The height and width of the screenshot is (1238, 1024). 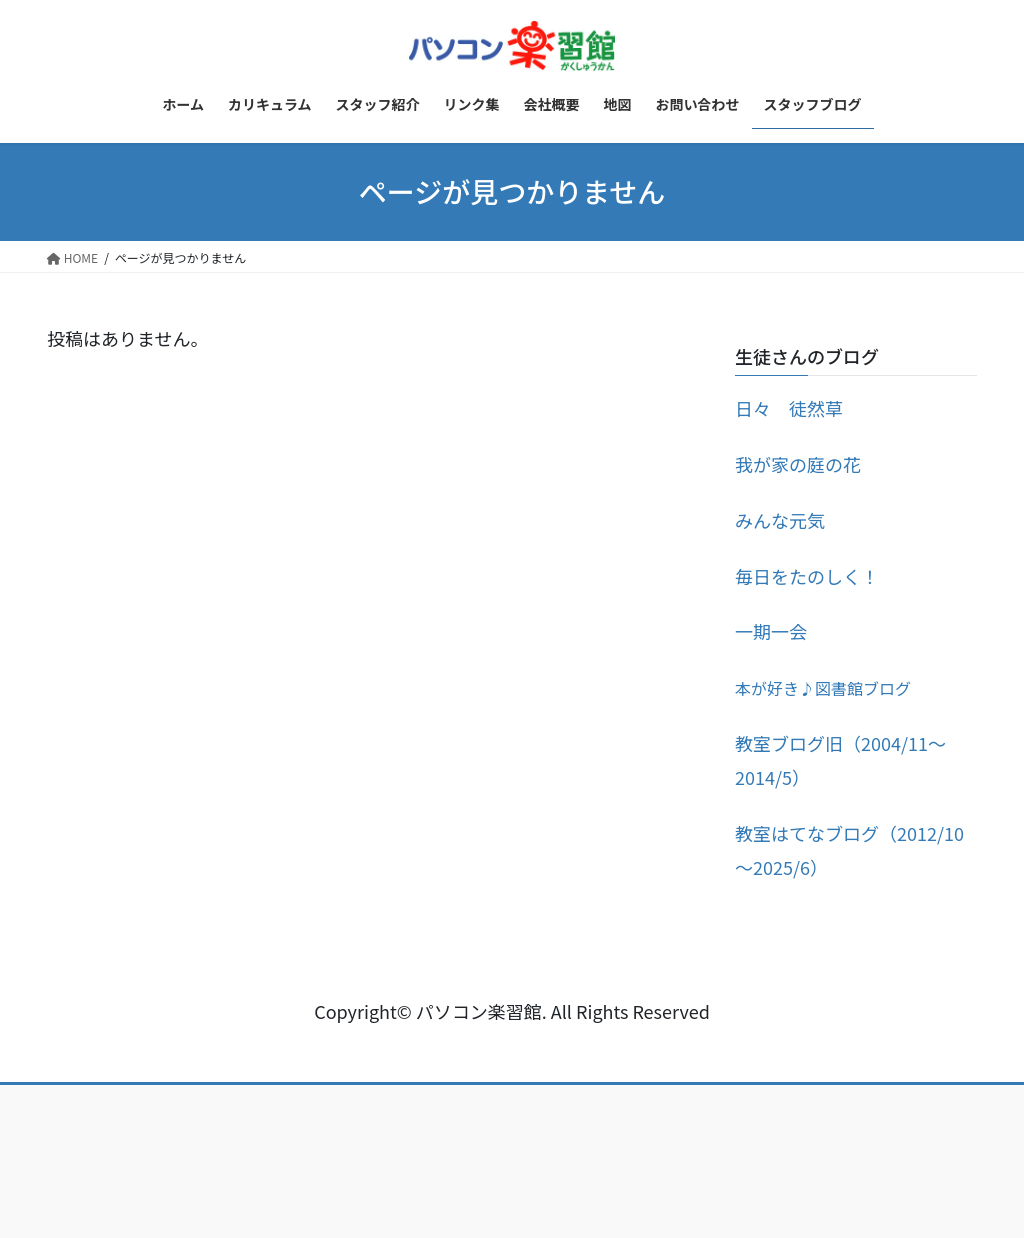 What do you see at coordinates (807, 576) in the screenshot?
I see `毎日をたのしく！` at bounding box center [807, 576].